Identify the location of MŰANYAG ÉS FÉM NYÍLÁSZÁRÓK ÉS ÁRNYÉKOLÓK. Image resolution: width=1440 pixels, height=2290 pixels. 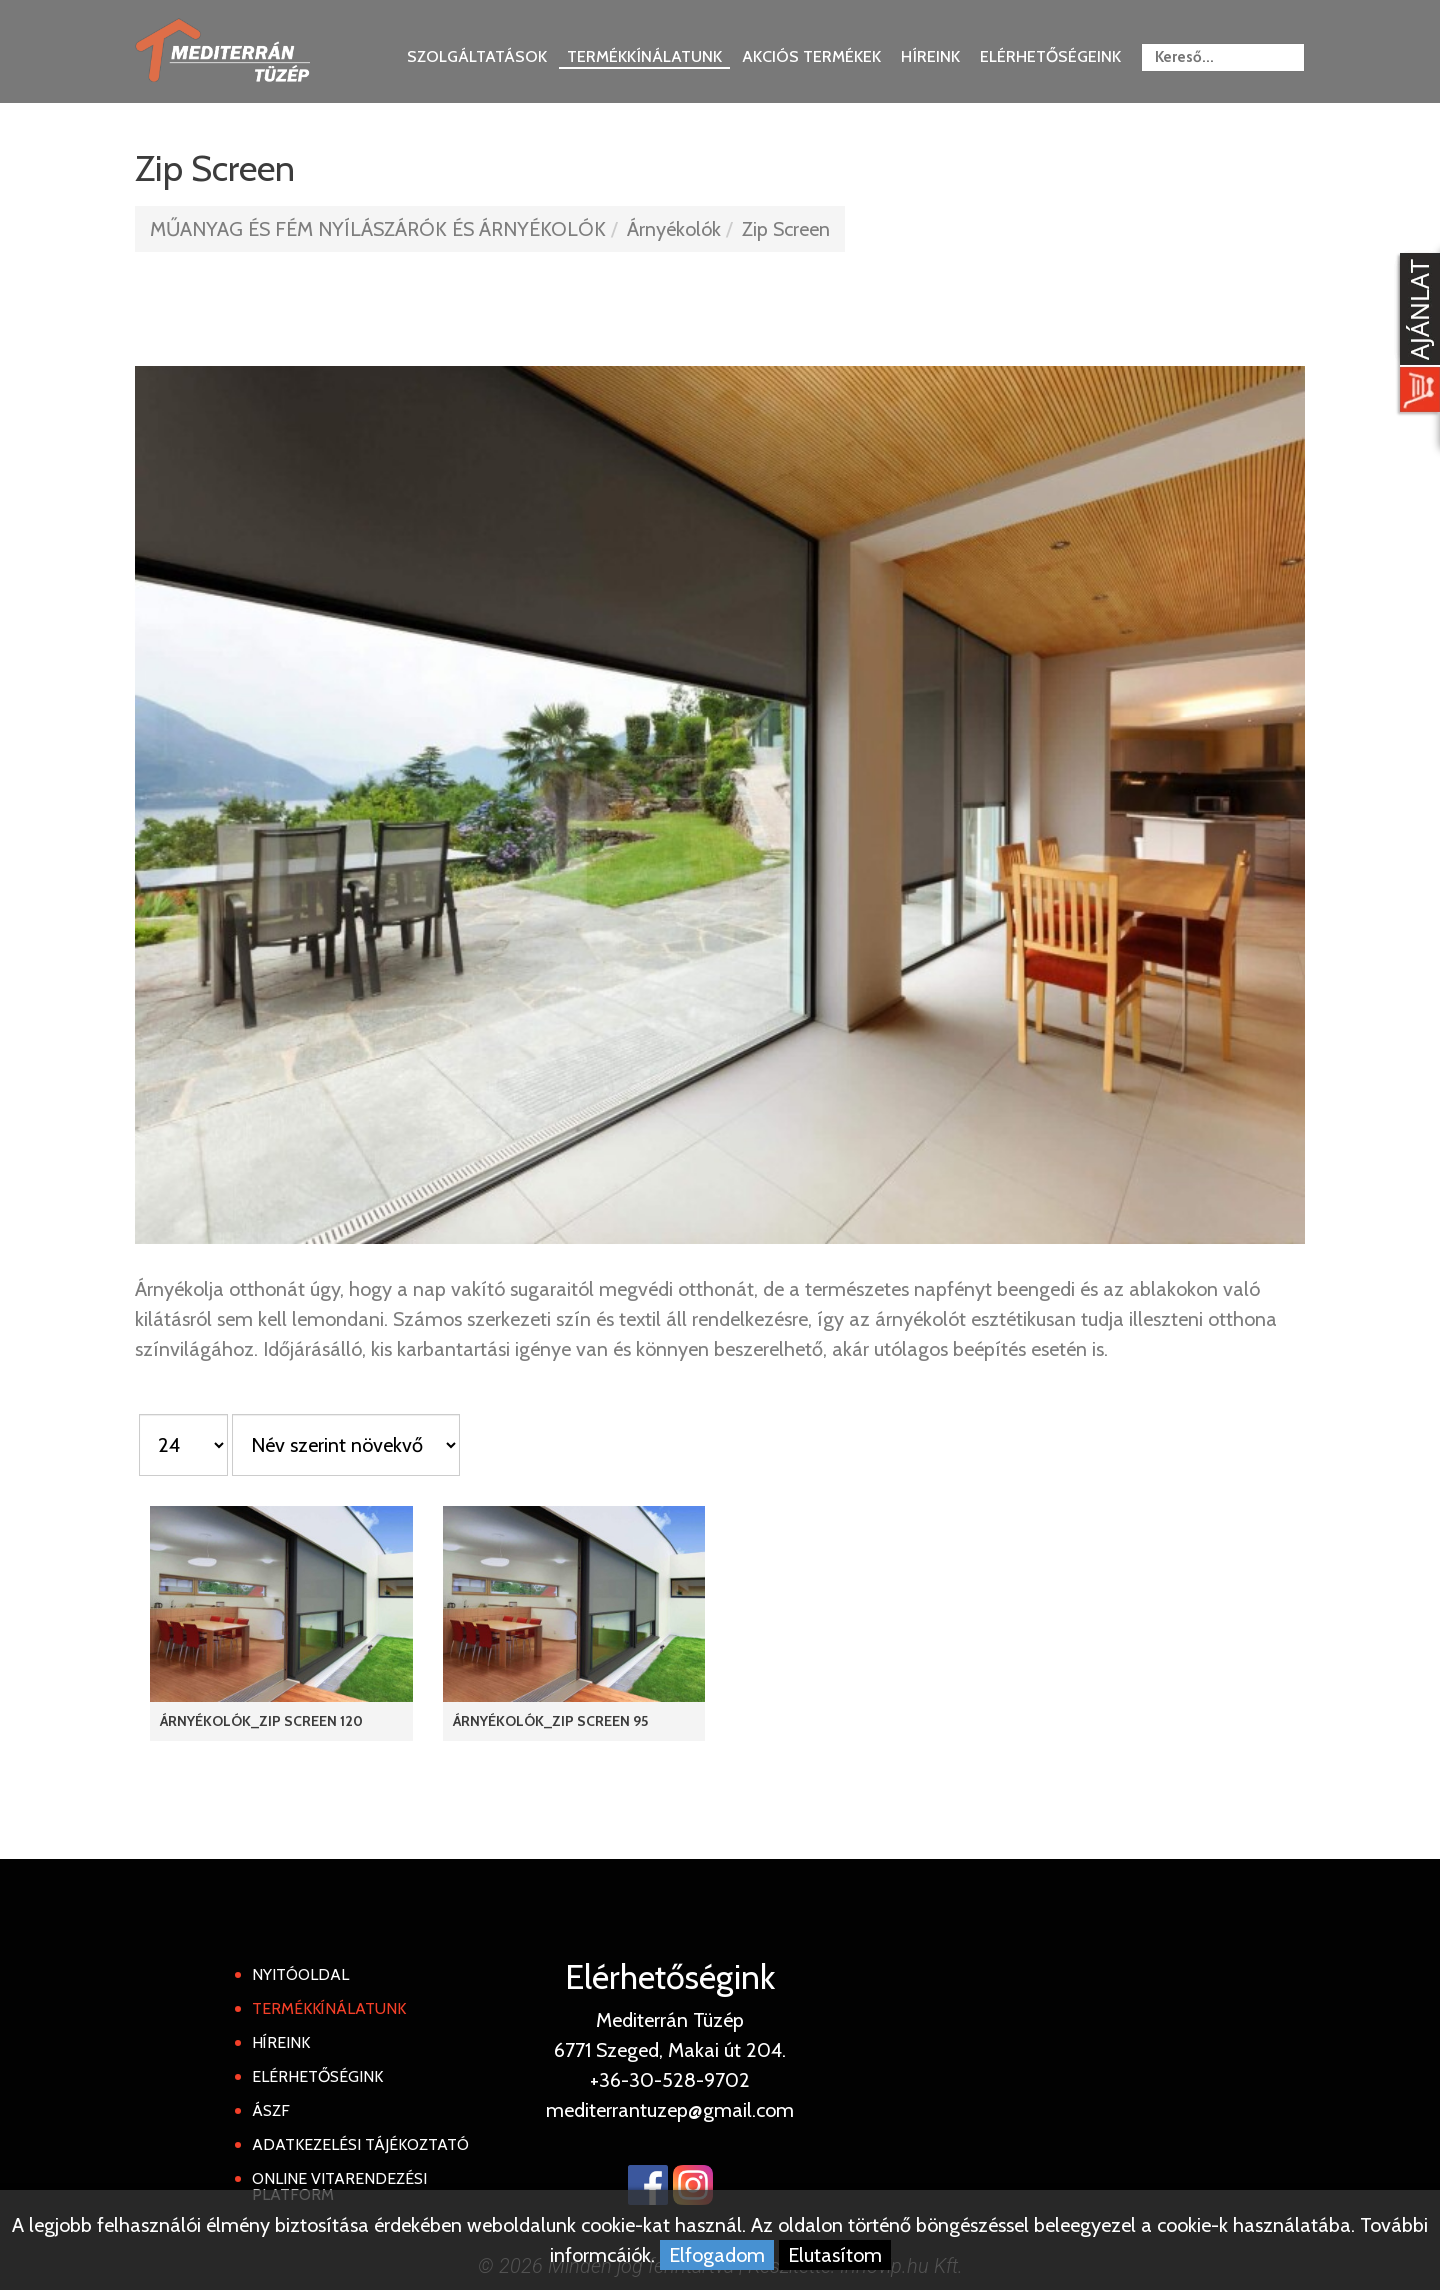
(378, 229).